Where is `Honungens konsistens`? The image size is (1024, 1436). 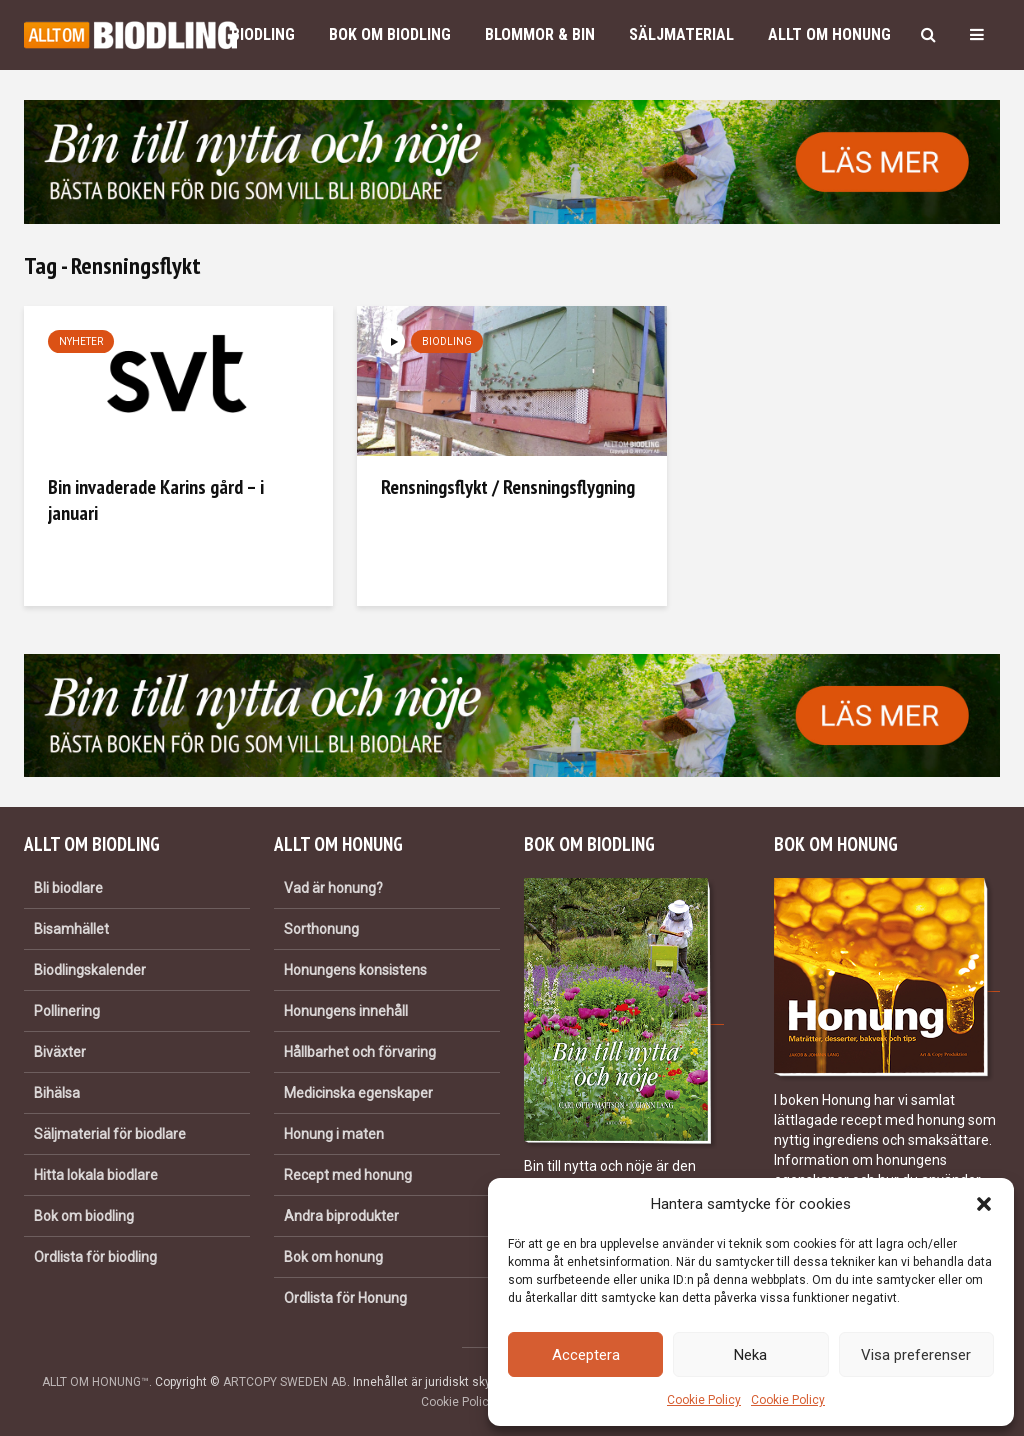
Honungens konsistens is located at coordinates (355, 970).